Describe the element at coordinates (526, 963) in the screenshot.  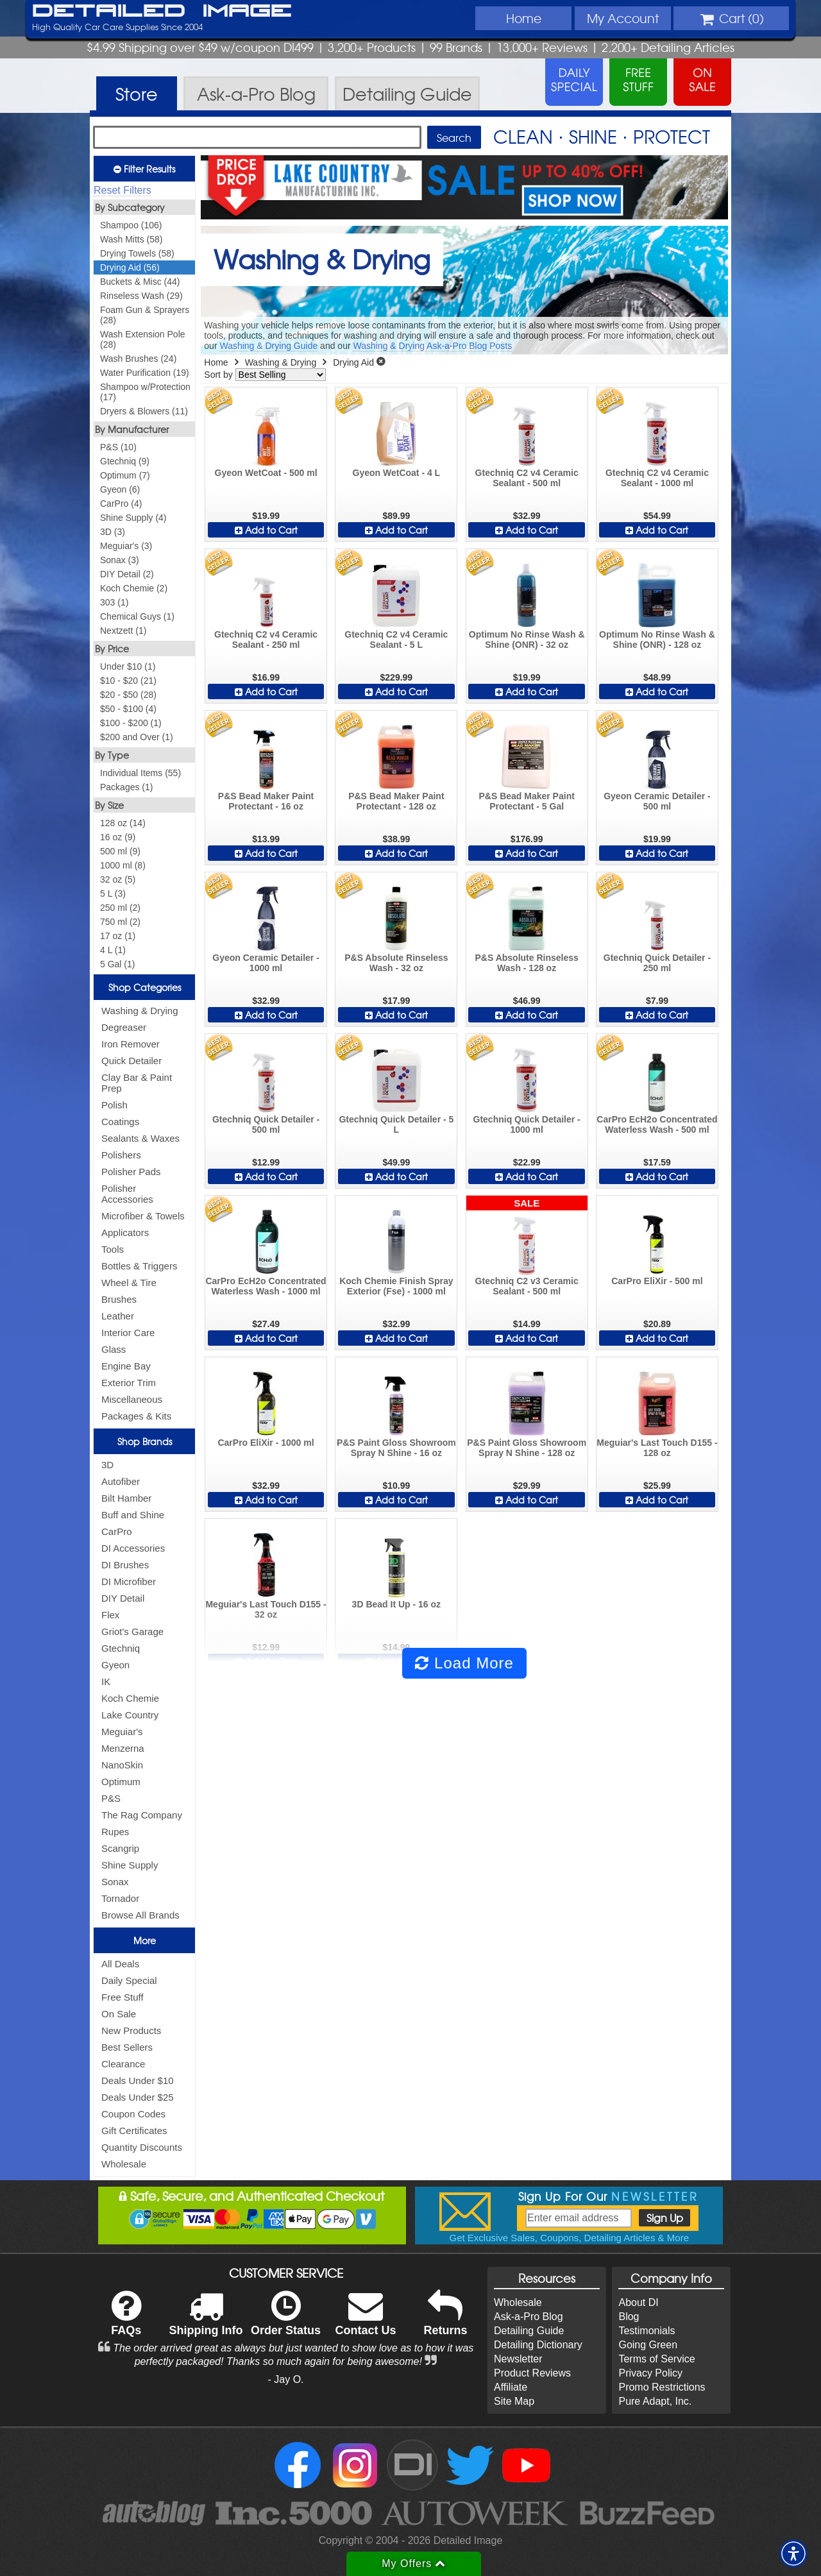
I see `P&S Absolute Rinseless Wash - 128 oz` at that location.